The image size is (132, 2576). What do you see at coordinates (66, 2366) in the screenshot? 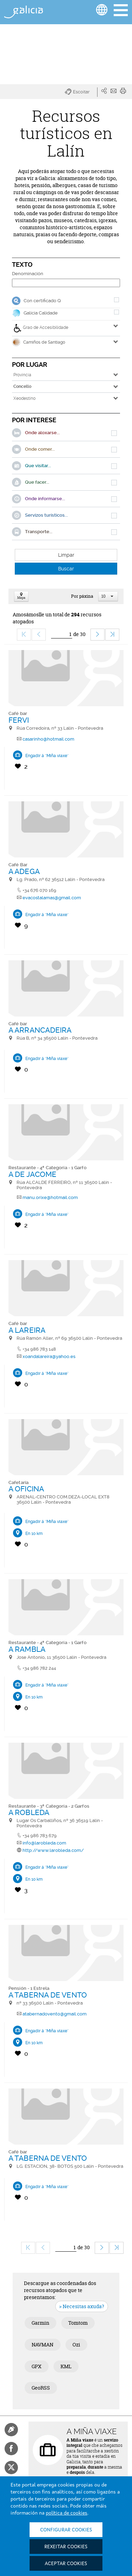
I see `KML` at bounding box center [66, 2366].